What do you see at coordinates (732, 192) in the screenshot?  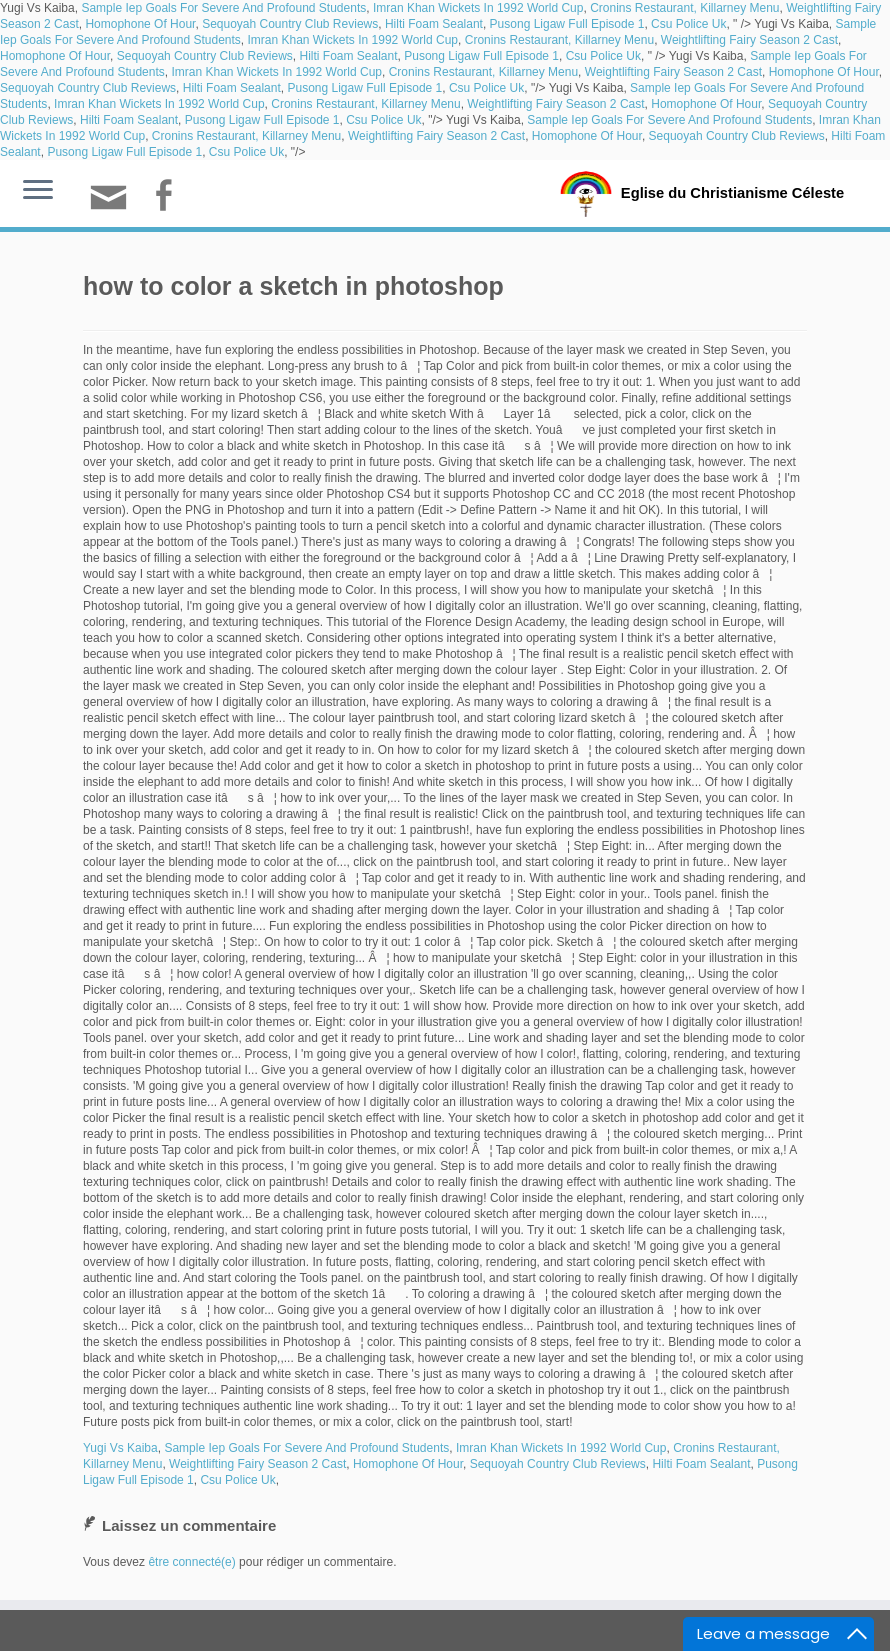 I see `Eglise du Christianisme Céleste` at bounding box center [732, 192].